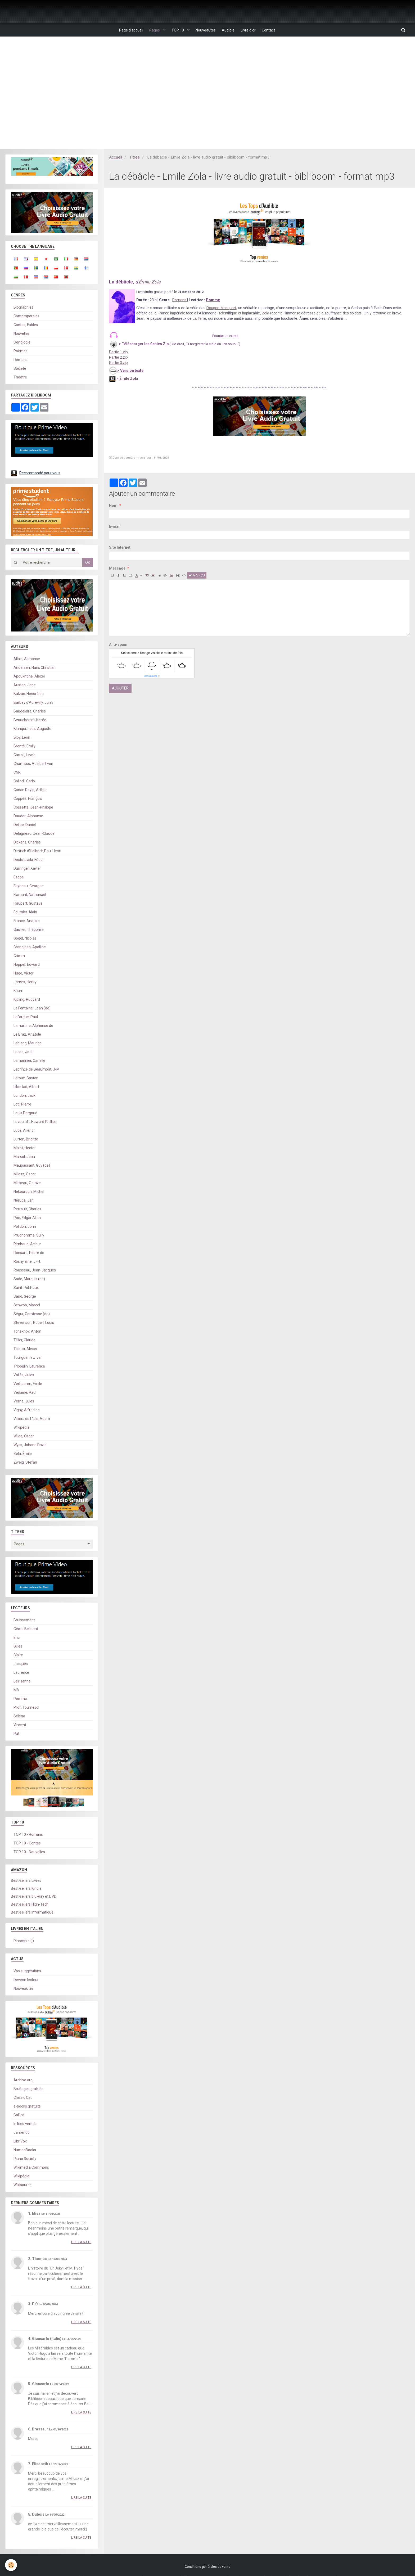 Image resolution: width=415 pixels, height=2576 pixels. Describe the element at coordinates (265, 313) in the screenshot. I see `Zola` at that location.